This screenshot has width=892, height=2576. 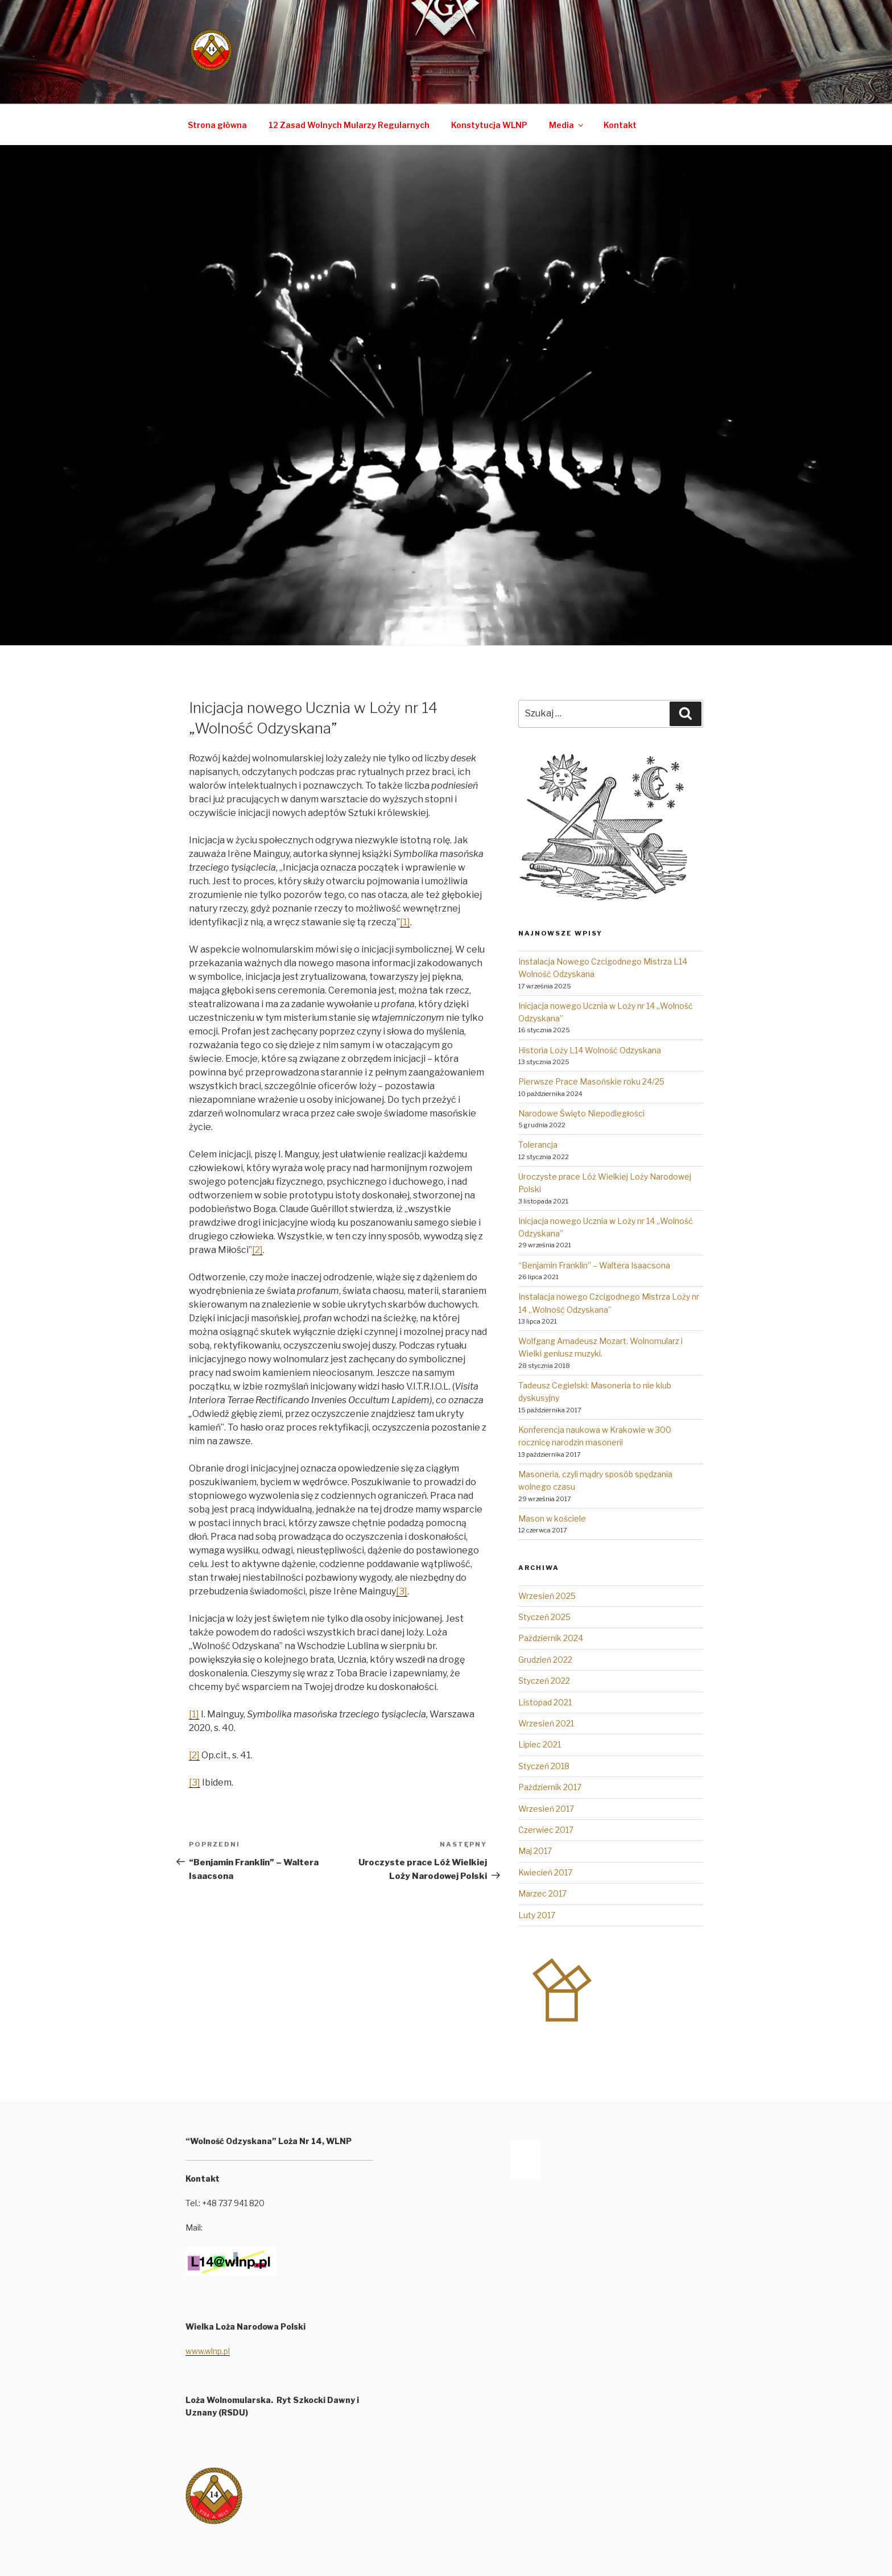 What do you see at coordinates (544, 1680) in the screenshot?
I see `Styczeń 2022` at bounding box center [544, 1680].